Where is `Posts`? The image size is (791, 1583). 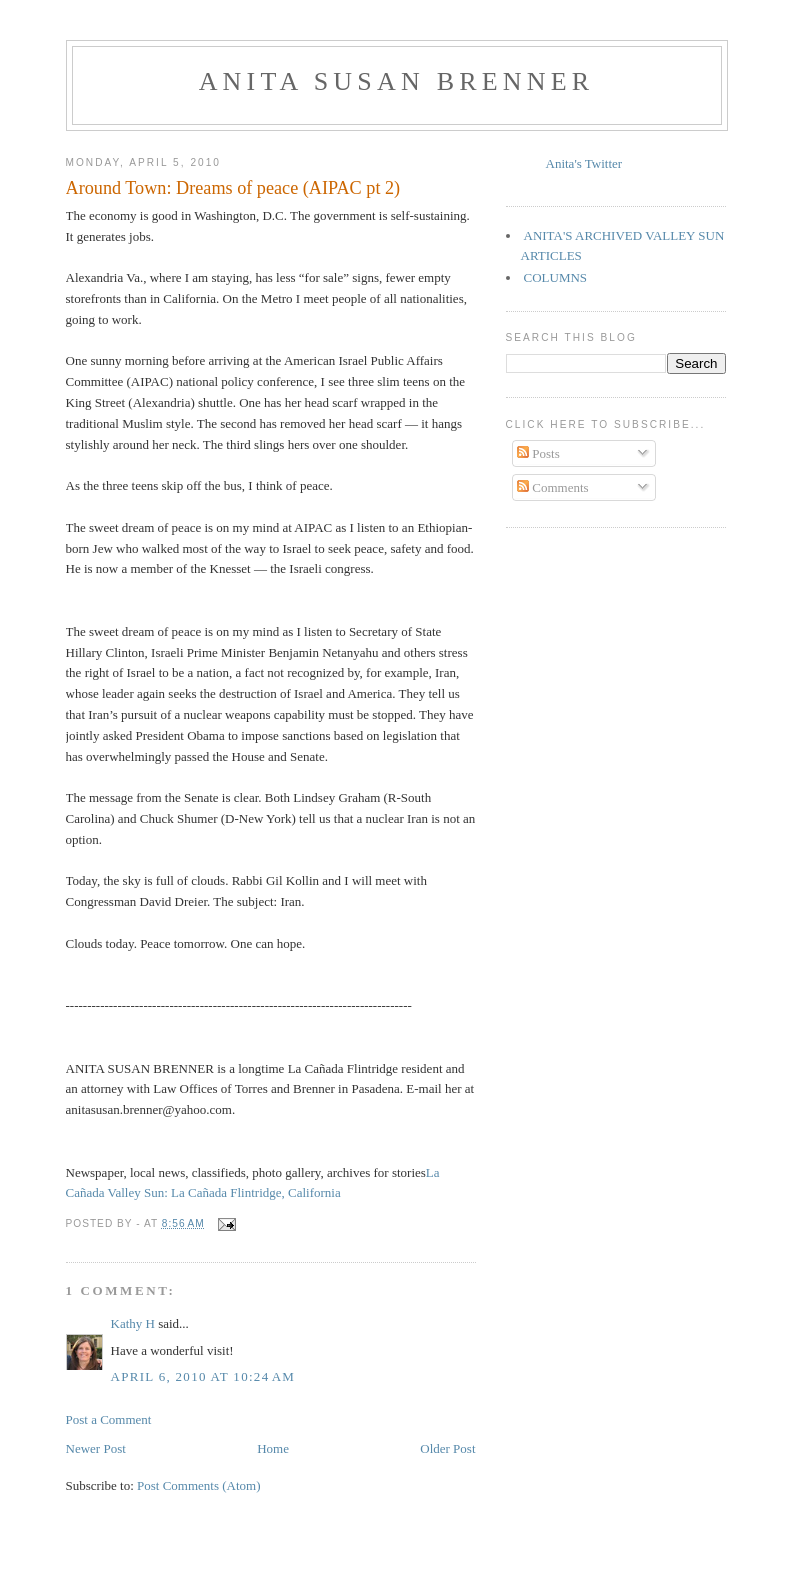
Posts is located at coordinates (538, 453).